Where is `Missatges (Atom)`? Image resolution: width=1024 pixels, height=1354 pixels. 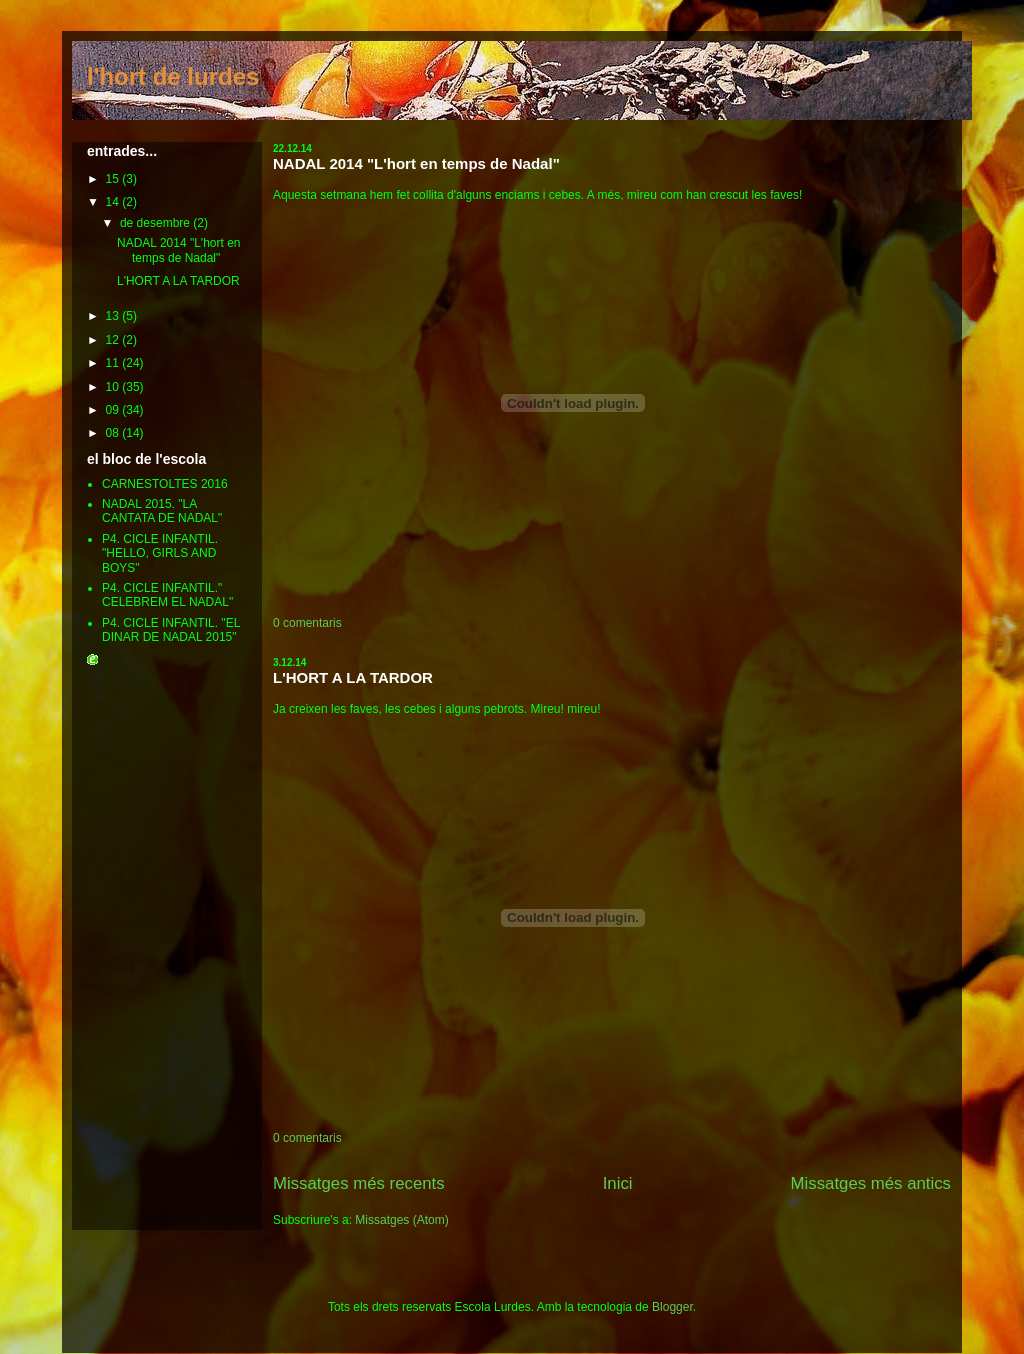
Missatges (Atom) is located at coordinates (401, 1220).